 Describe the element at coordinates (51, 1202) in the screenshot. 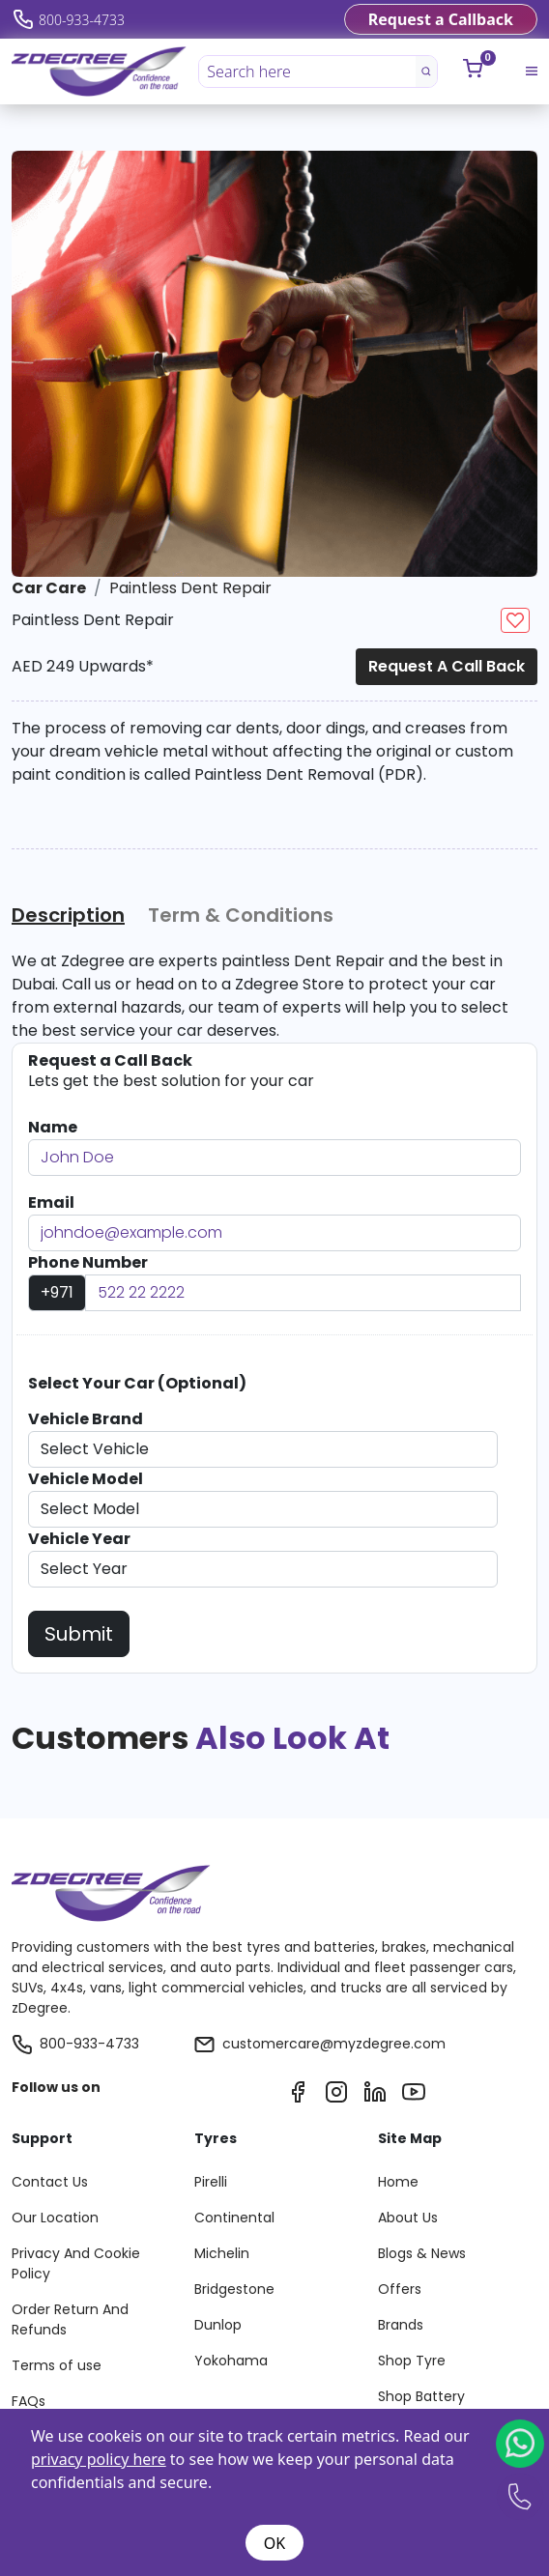

I see `Email` at that location.